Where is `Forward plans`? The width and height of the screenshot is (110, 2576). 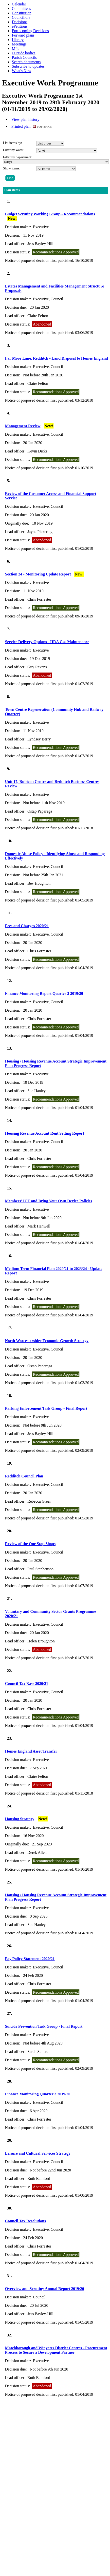 Forward plans is located at coordinates (23, 35).